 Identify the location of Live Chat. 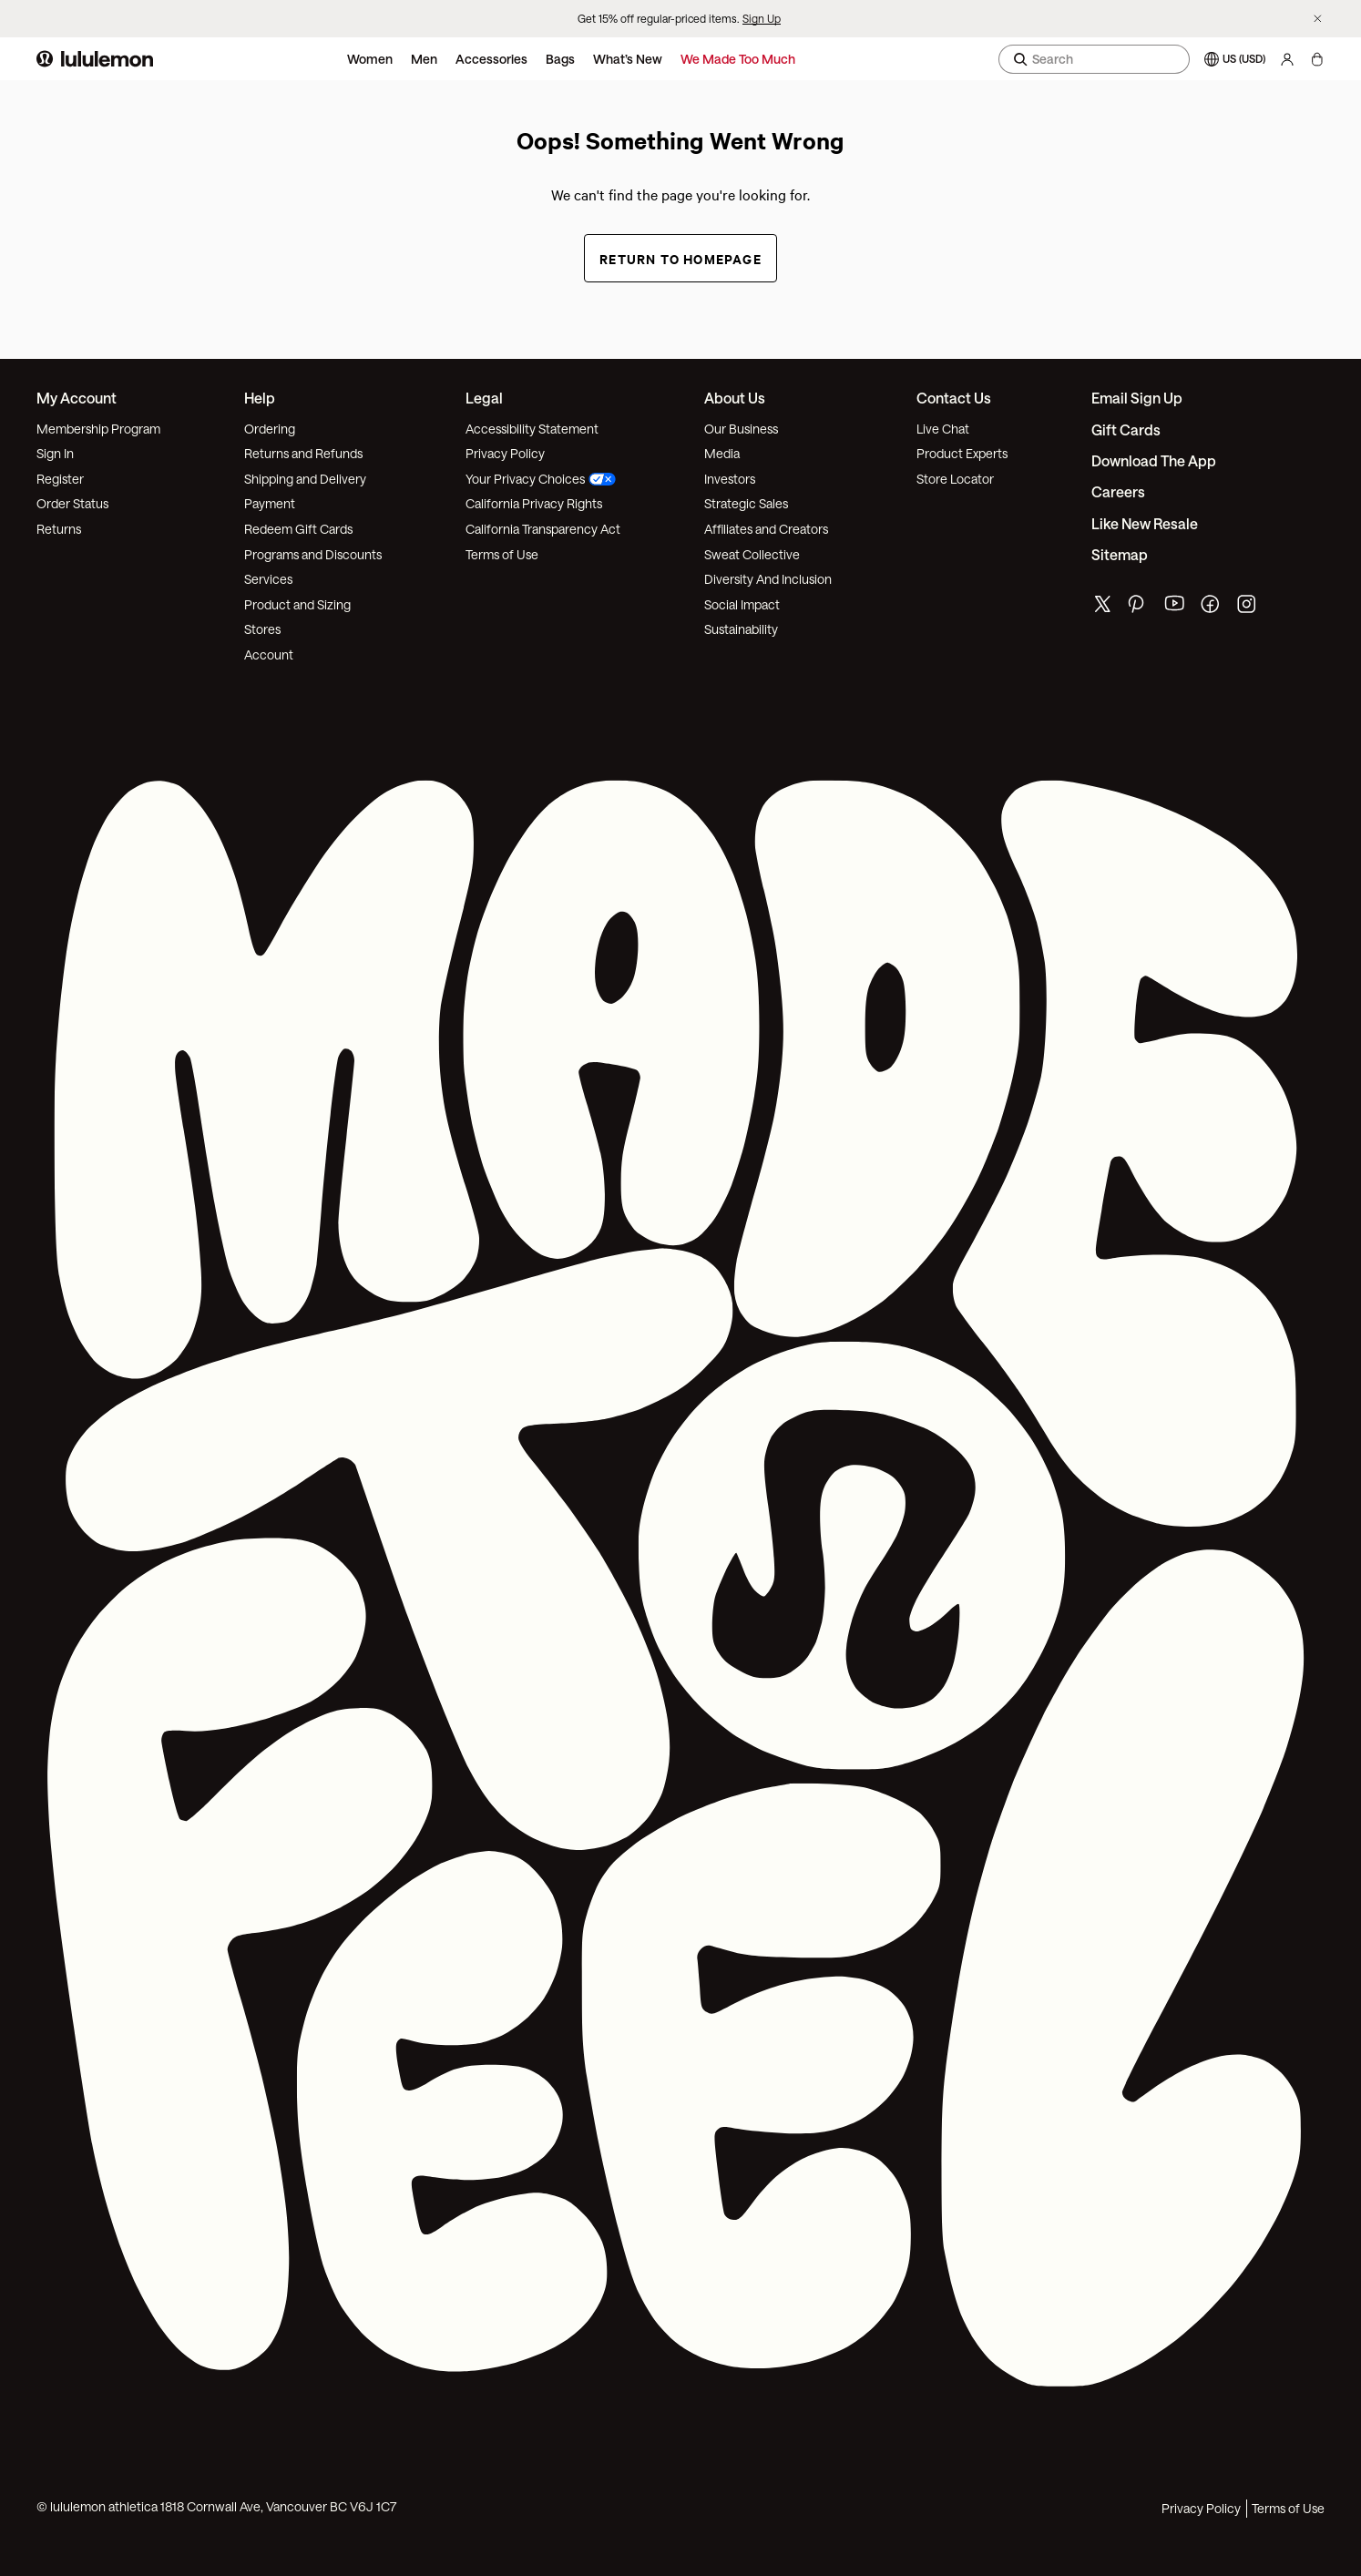
(942, 428).